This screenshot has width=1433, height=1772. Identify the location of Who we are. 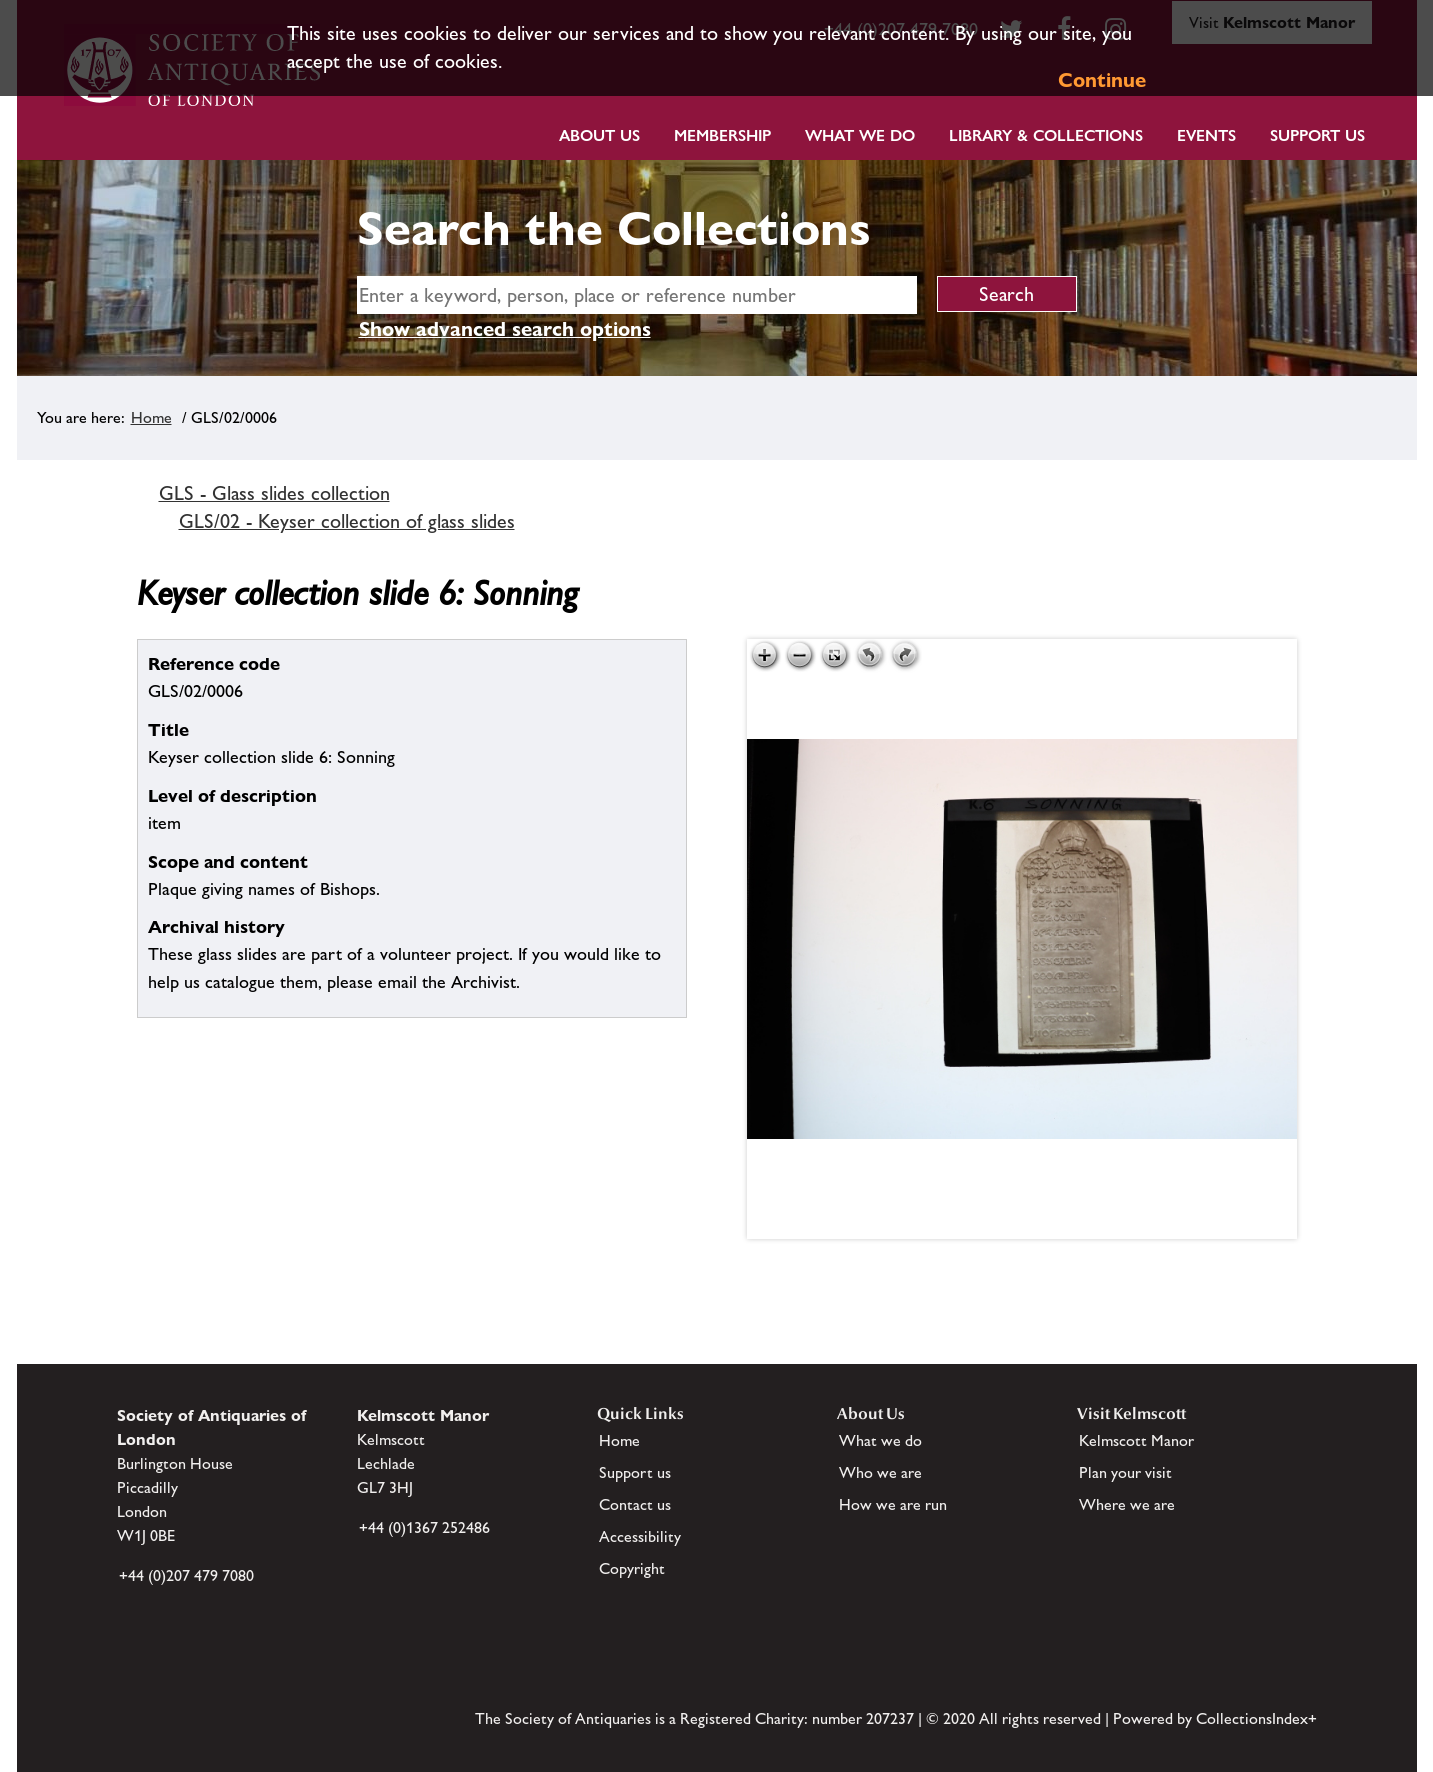
(880, 1472).